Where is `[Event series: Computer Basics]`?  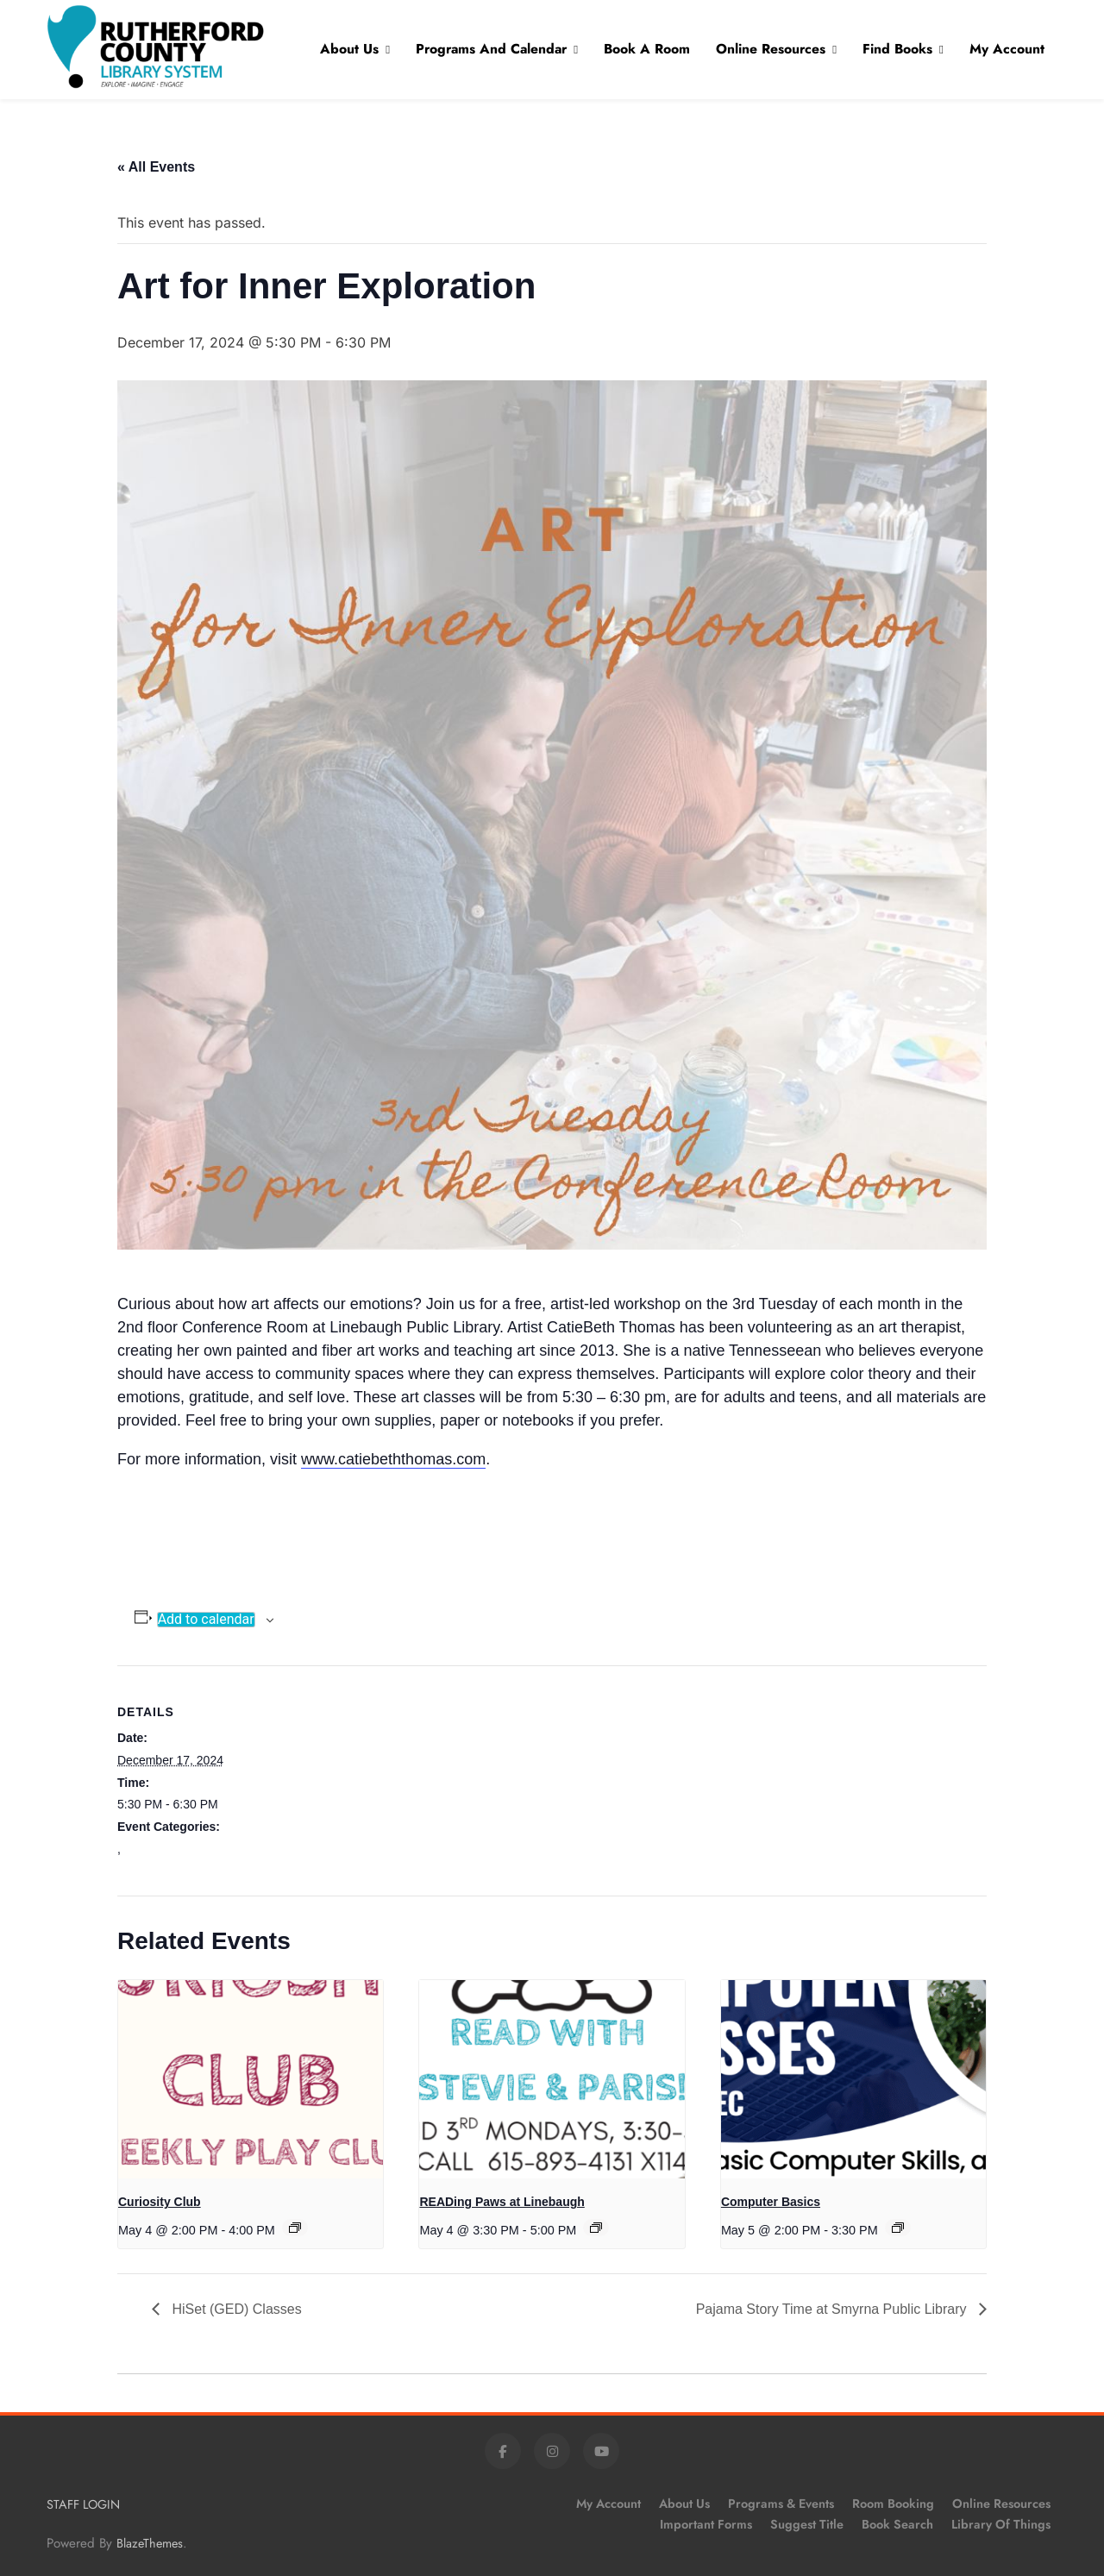 [Event series: Computer Basics] is located at coordinates (898, 2227).